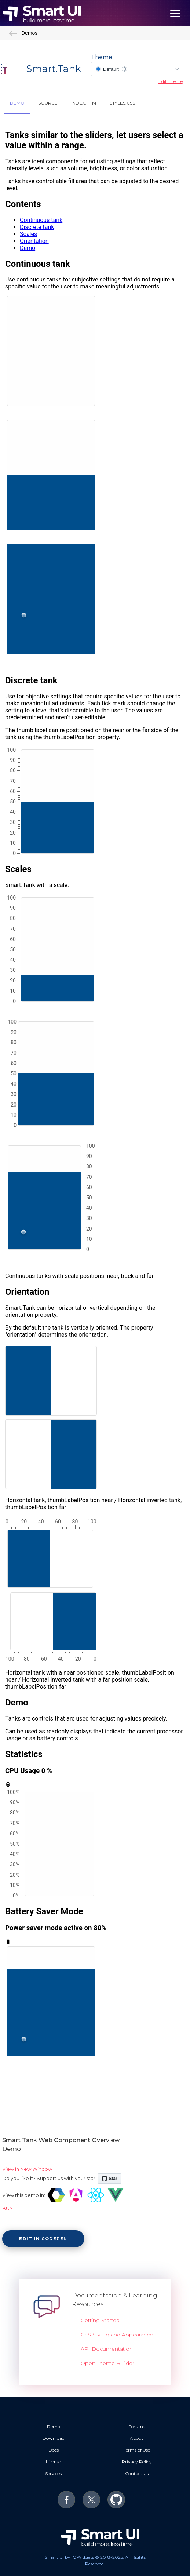 Image resolution: width=190 pixels, height=2576 pixels. What do you see at coordinates (136, 2426) in the screenshot?
I see `Forums` at bounding box center [136, 2426].